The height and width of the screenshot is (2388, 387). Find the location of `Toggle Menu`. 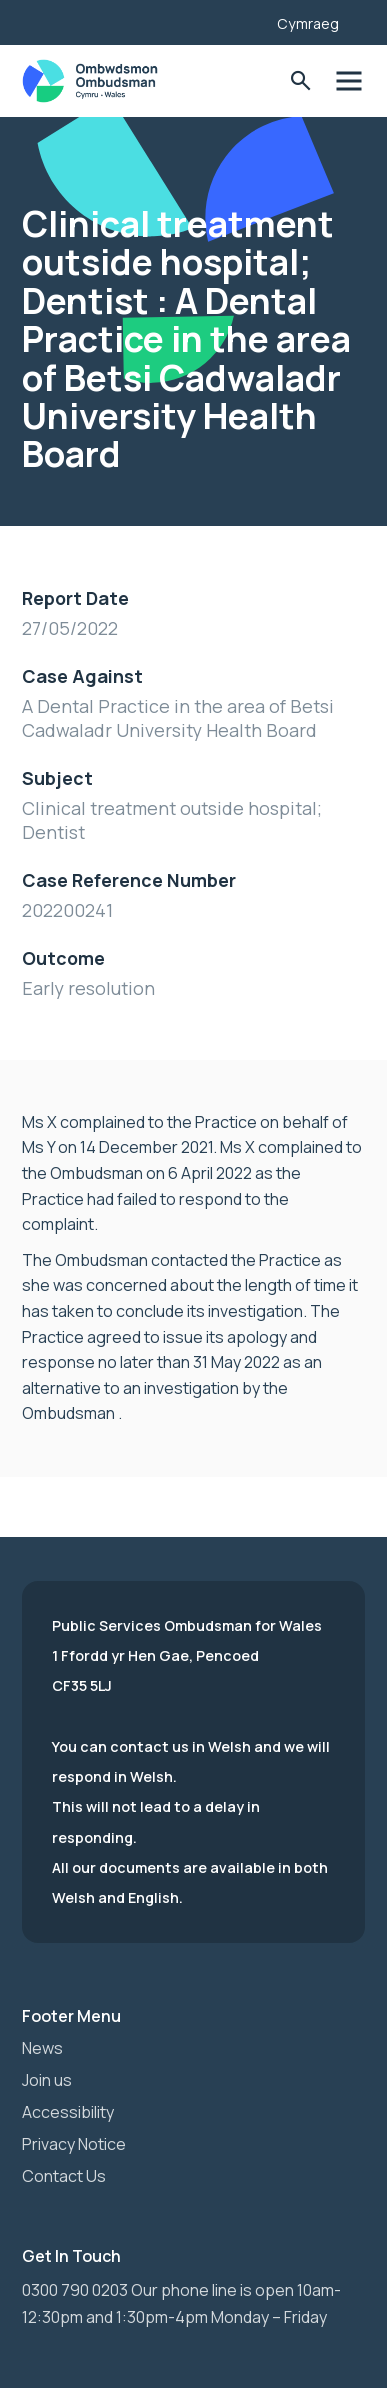

Toggle Menu is located at coordinates (348, 81).